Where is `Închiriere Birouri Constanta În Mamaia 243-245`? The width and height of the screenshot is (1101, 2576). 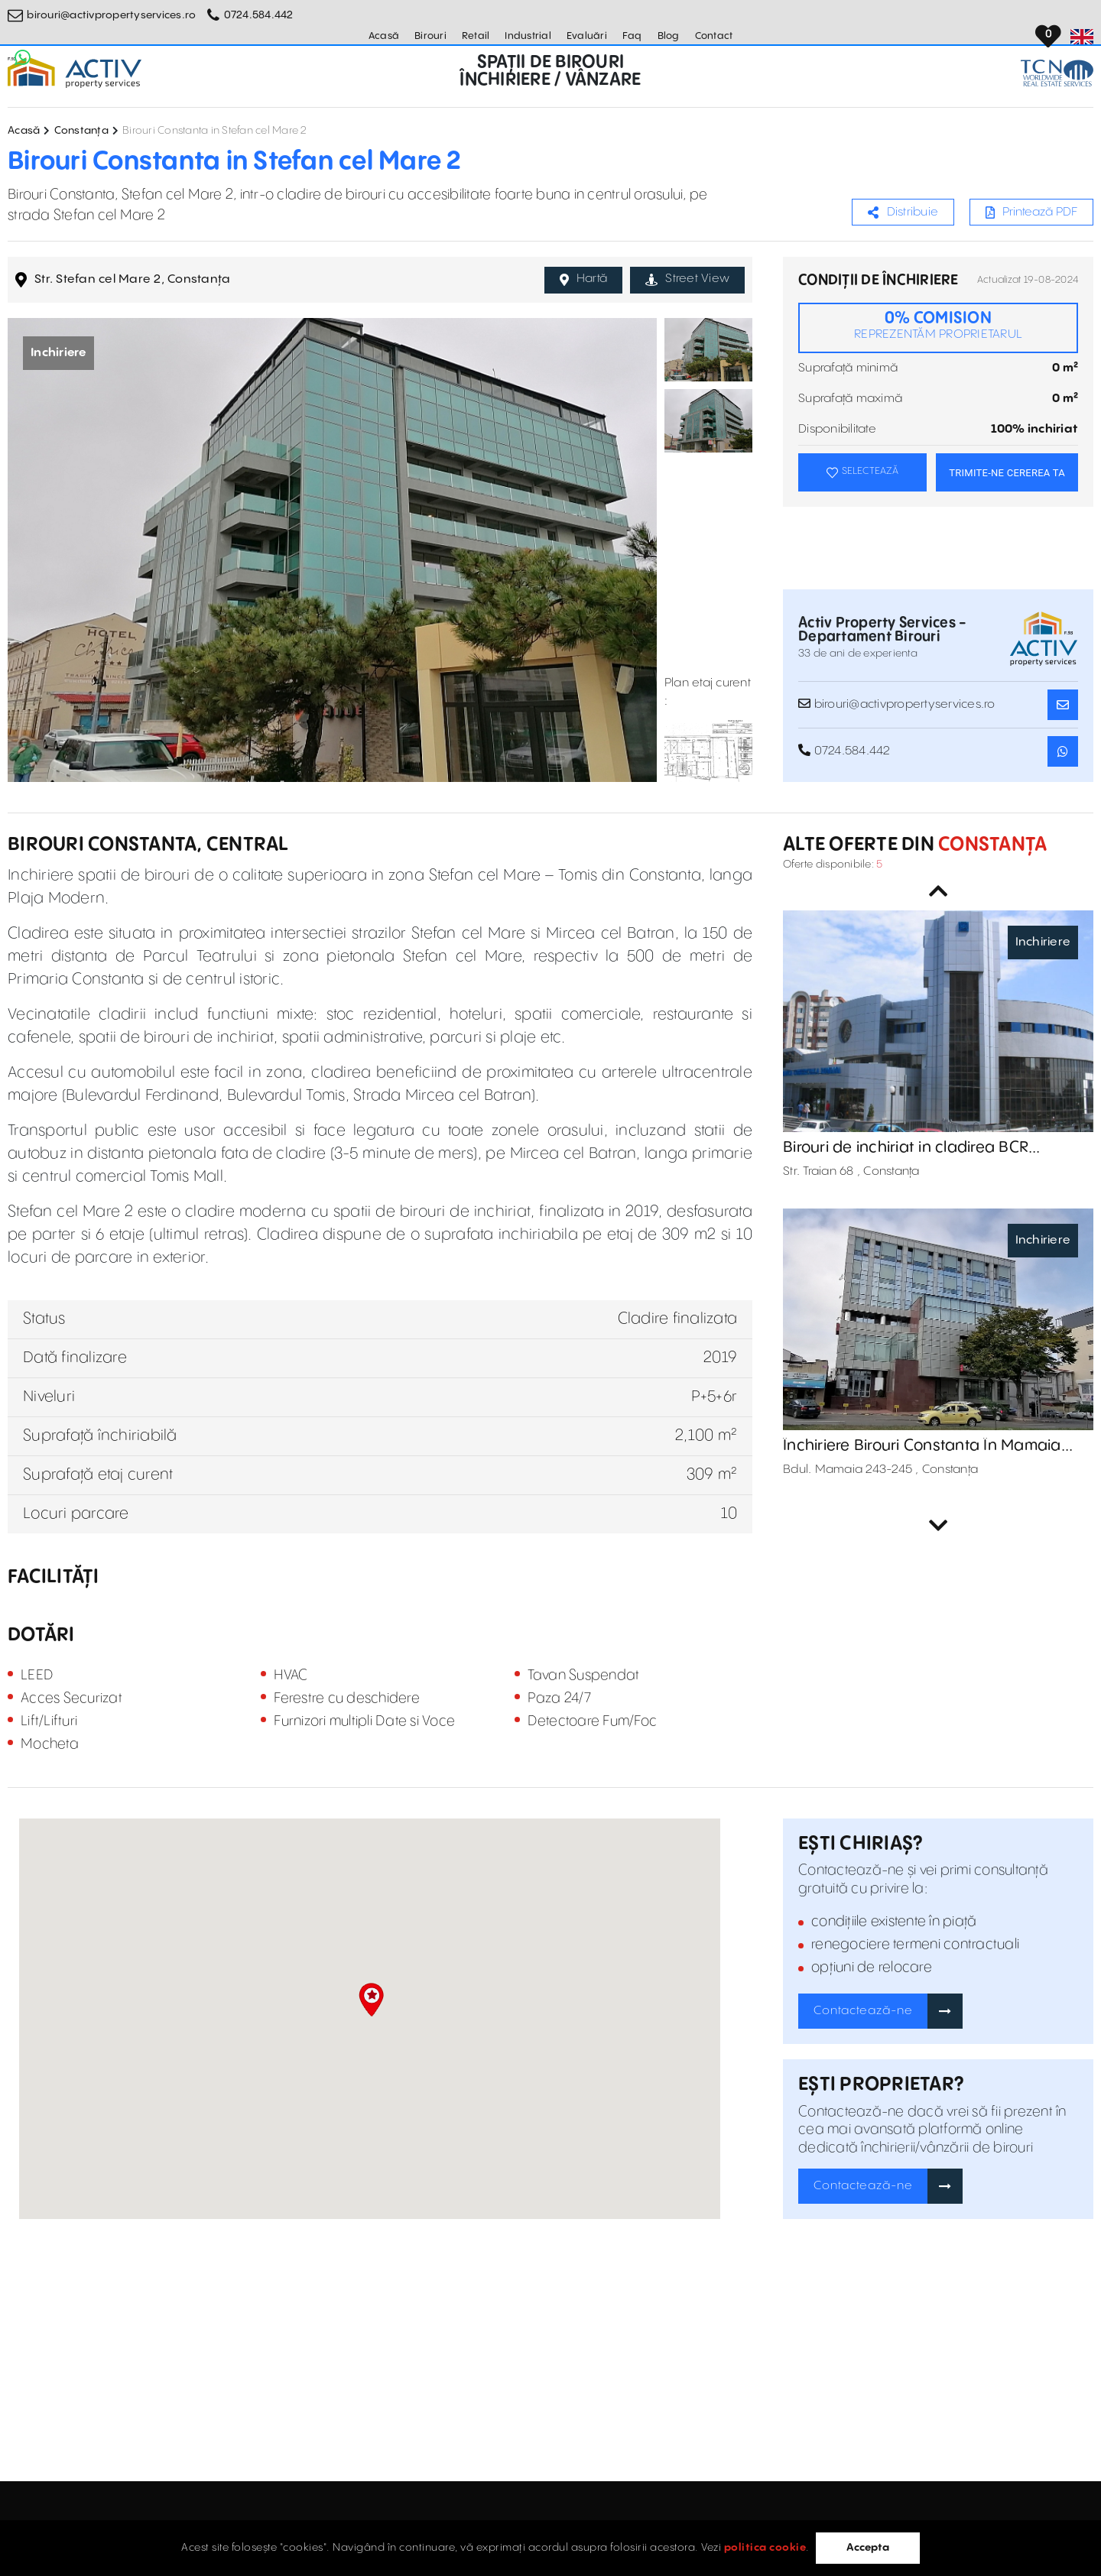
Închiriere Birouri Constanta În Mamaia 243-245 is located at coordinates (922, 1446).